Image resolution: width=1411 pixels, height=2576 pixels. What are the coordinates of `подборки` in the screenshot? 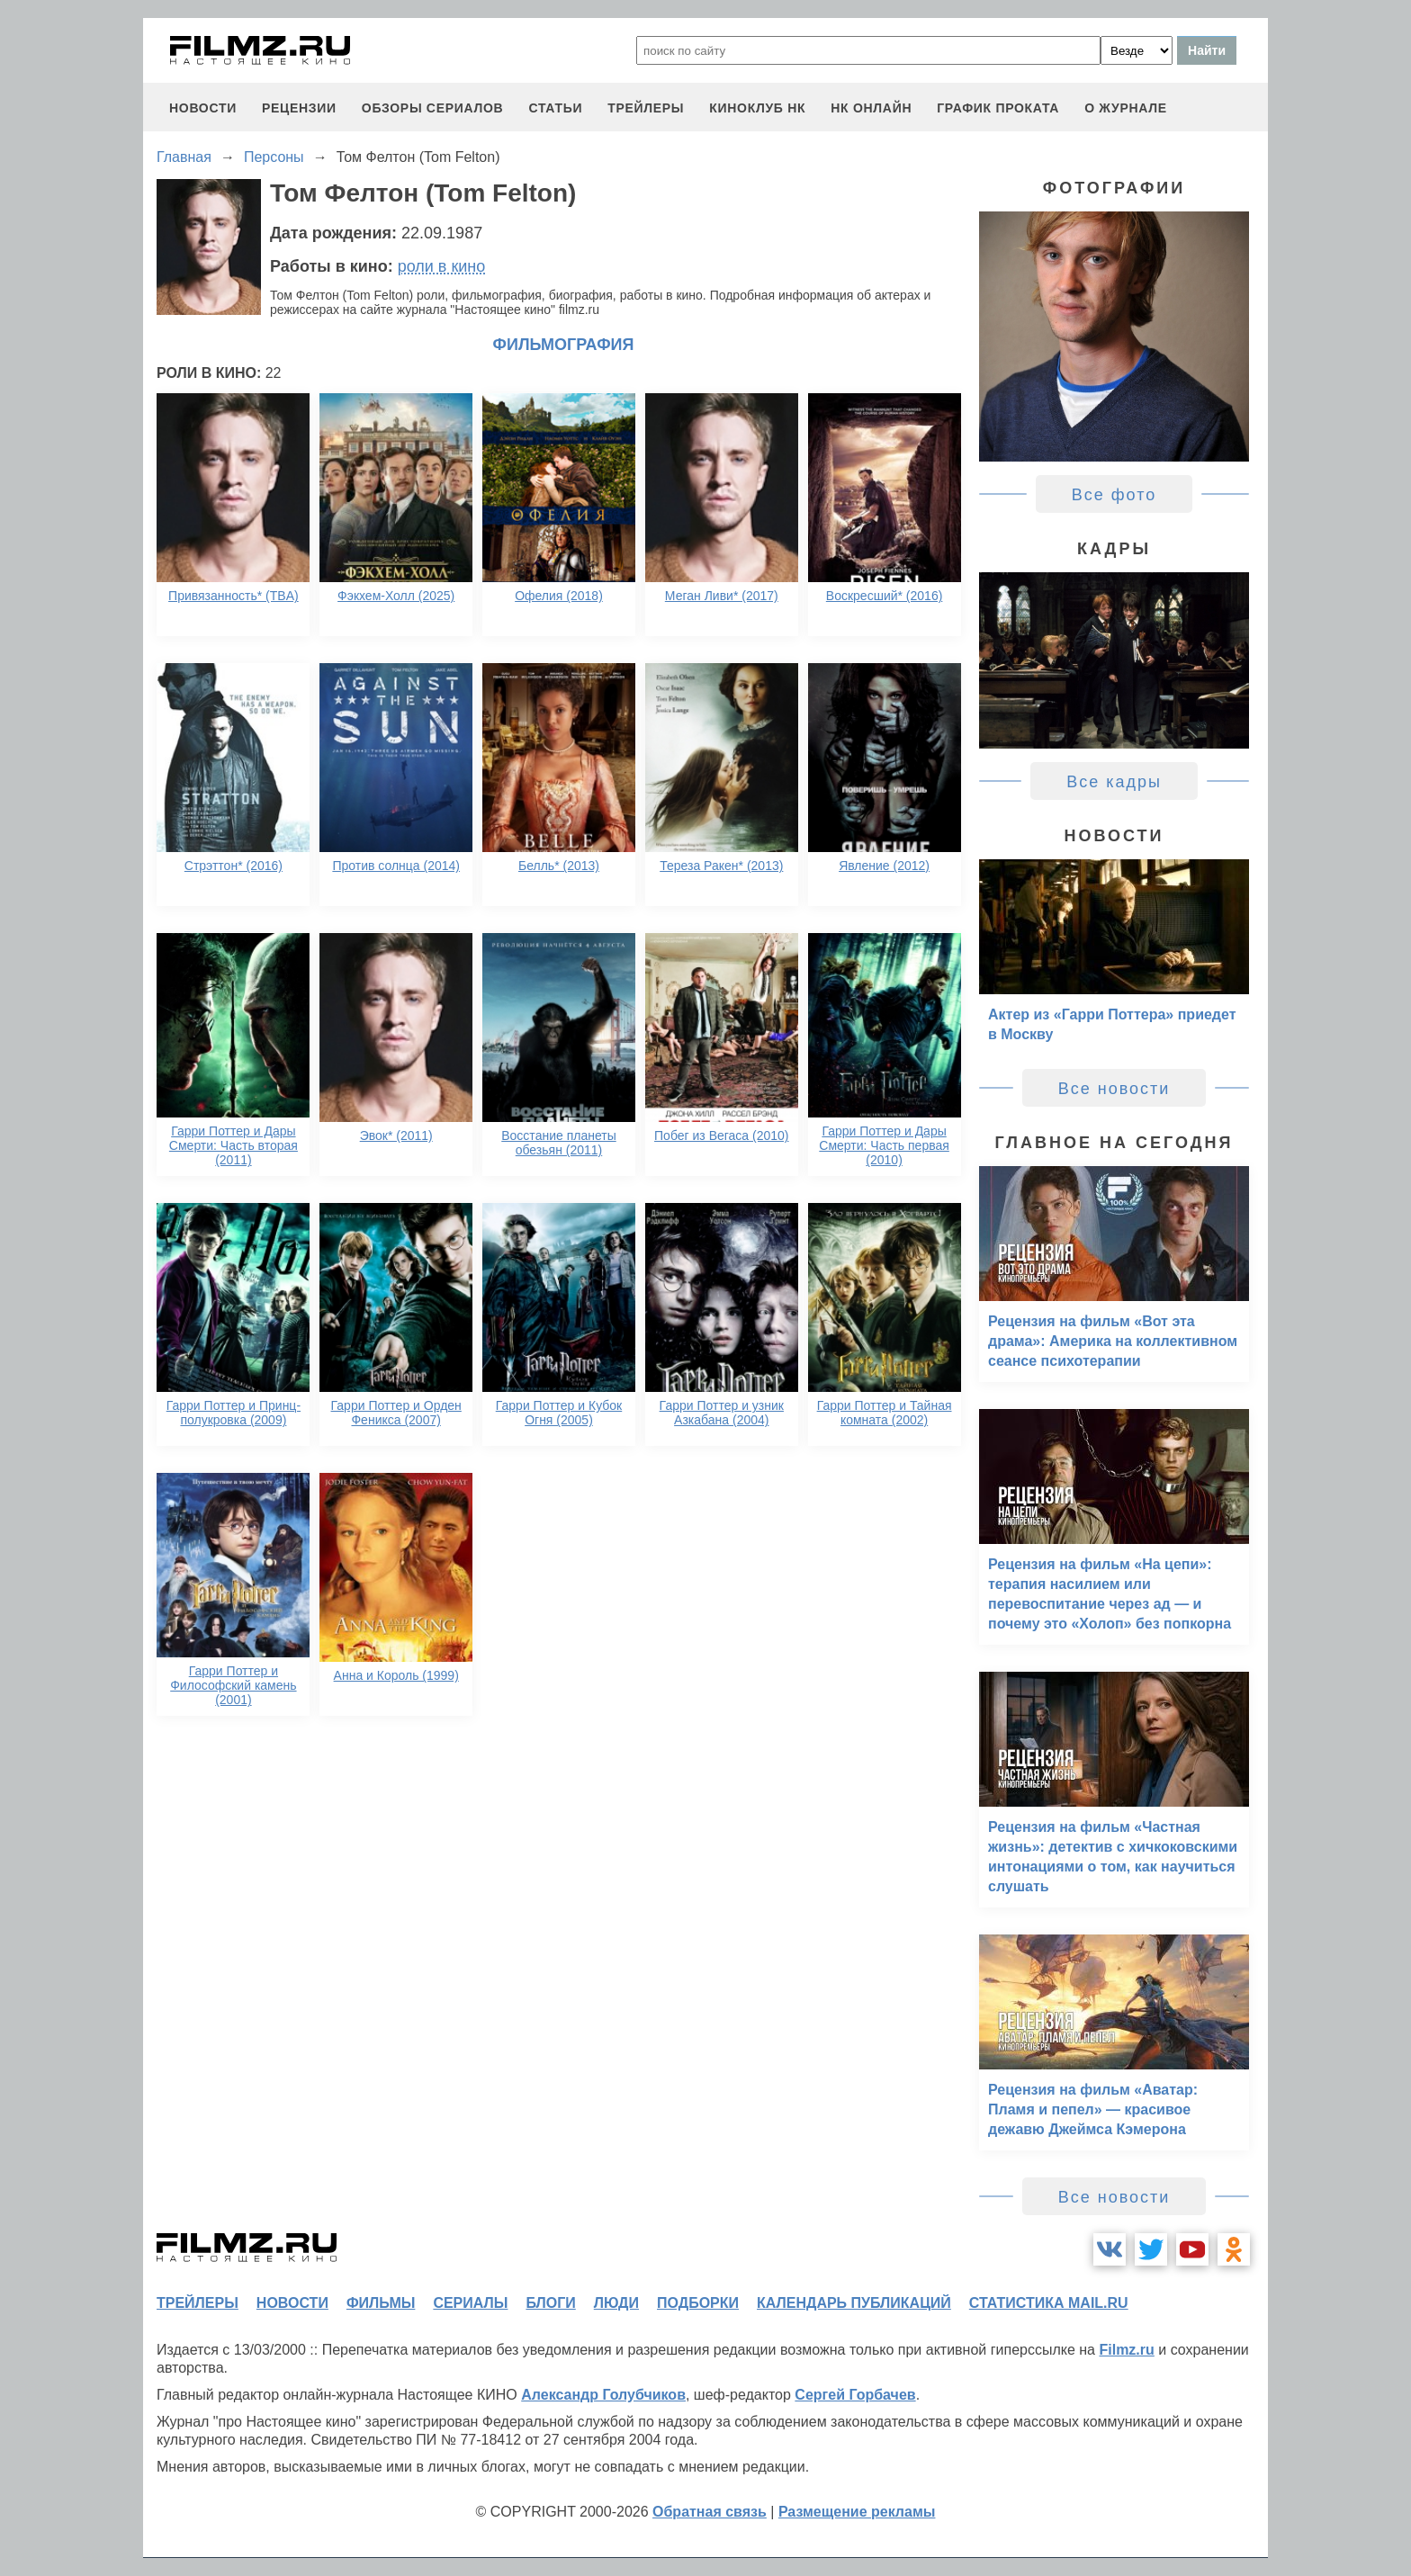 It's located at (698, 2303).